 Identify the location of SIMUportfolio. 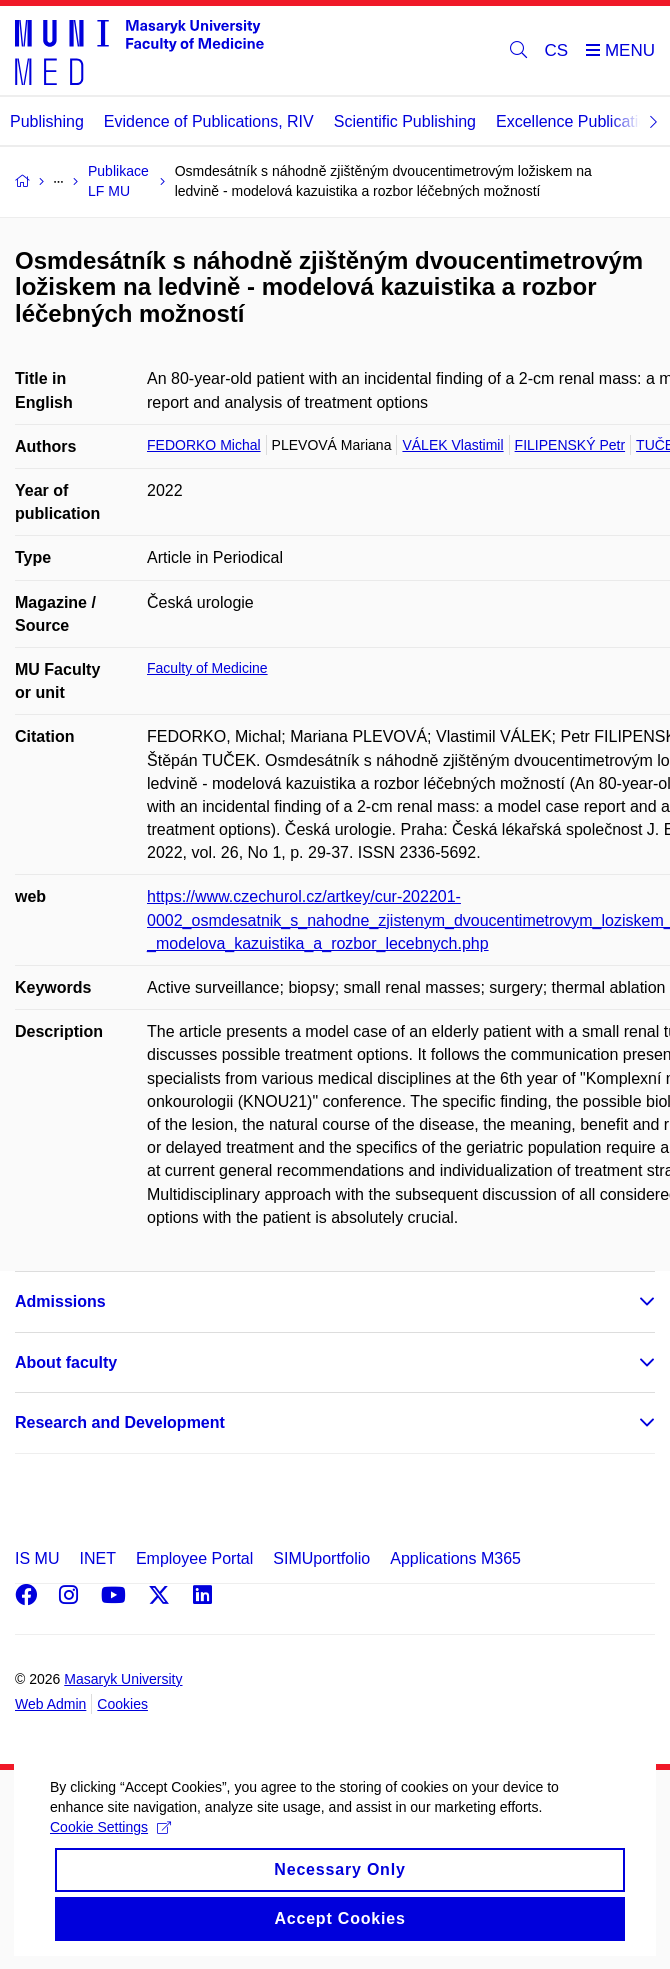
(321, 1558).